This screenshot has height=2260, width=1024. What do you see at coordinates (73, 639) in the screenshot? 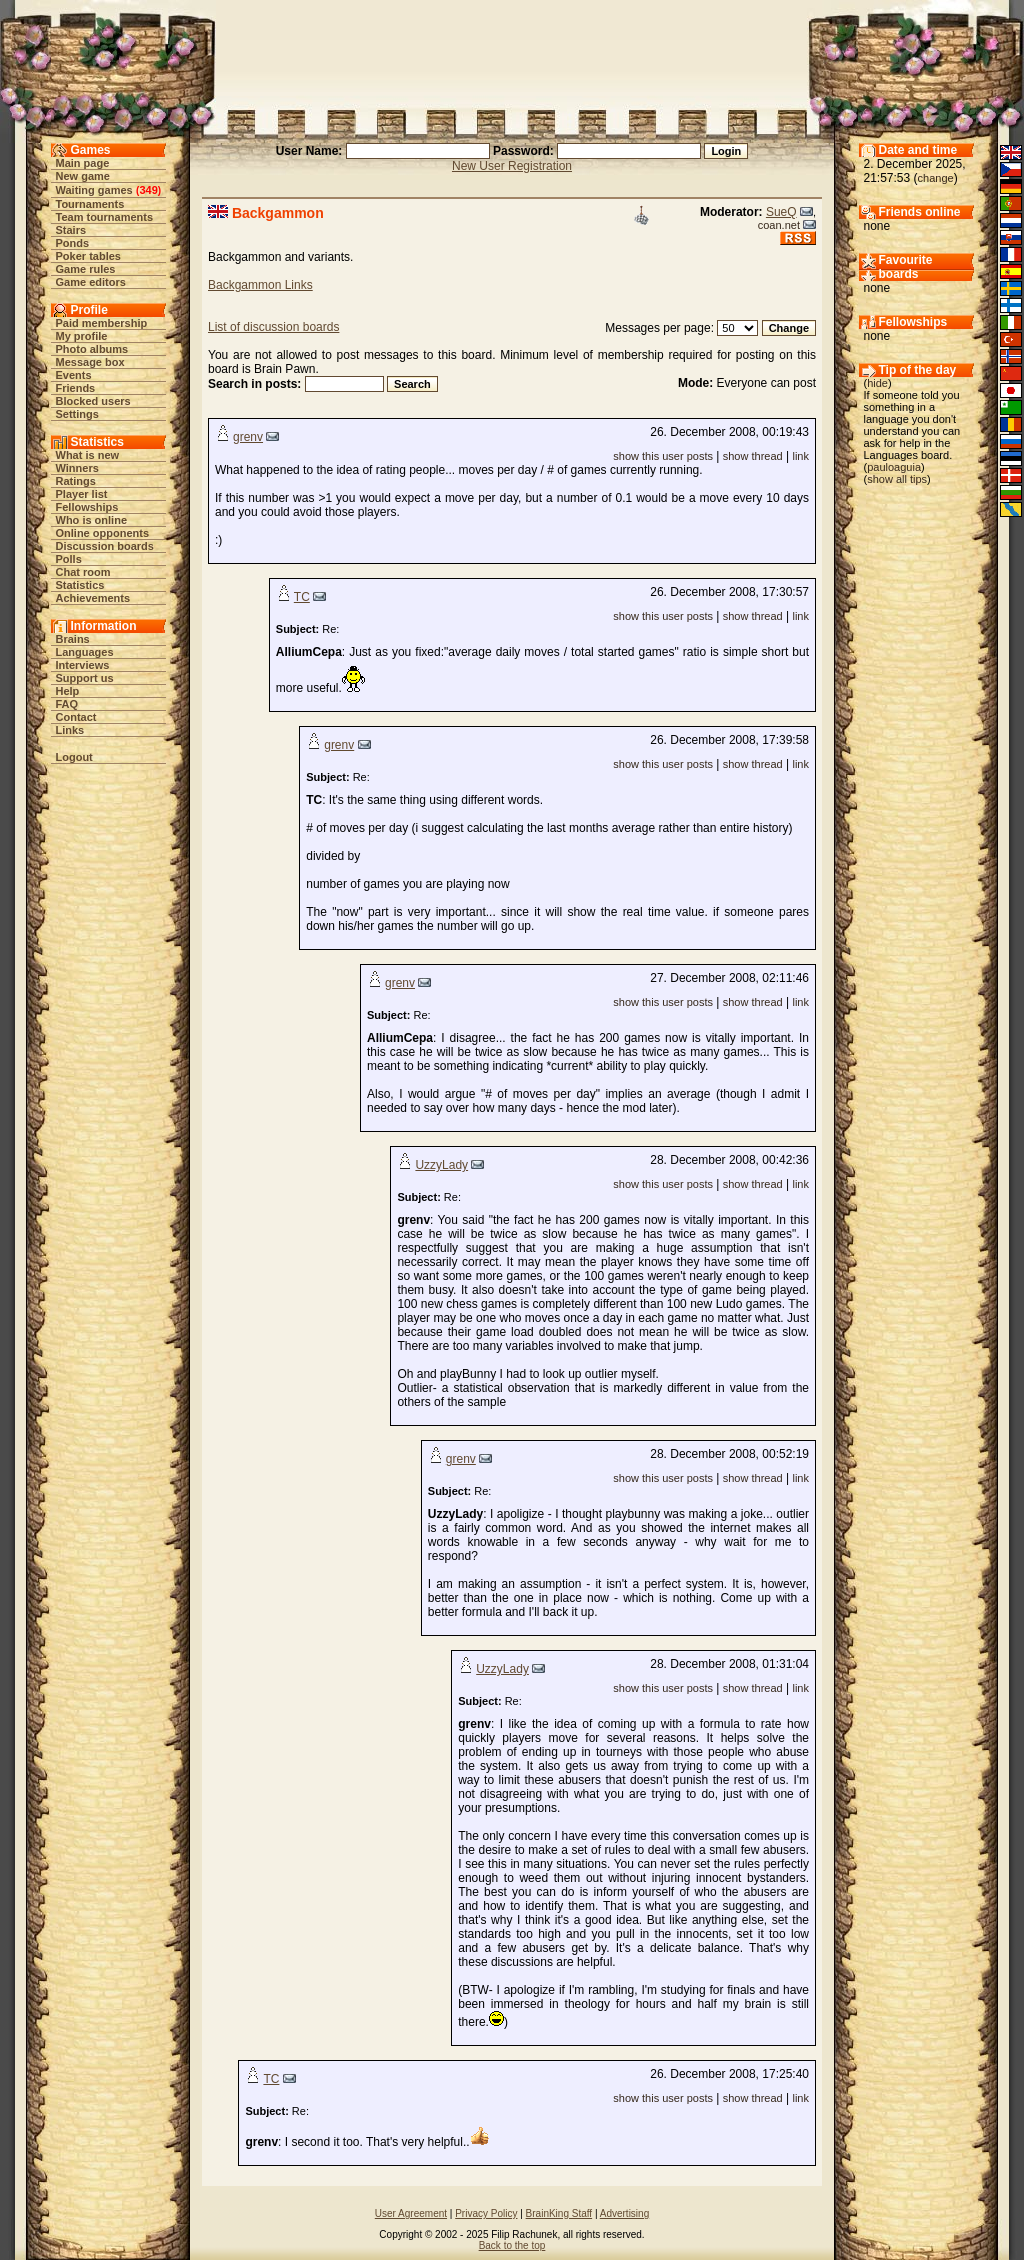
I see `Brains` at bounding box center [73, 639].